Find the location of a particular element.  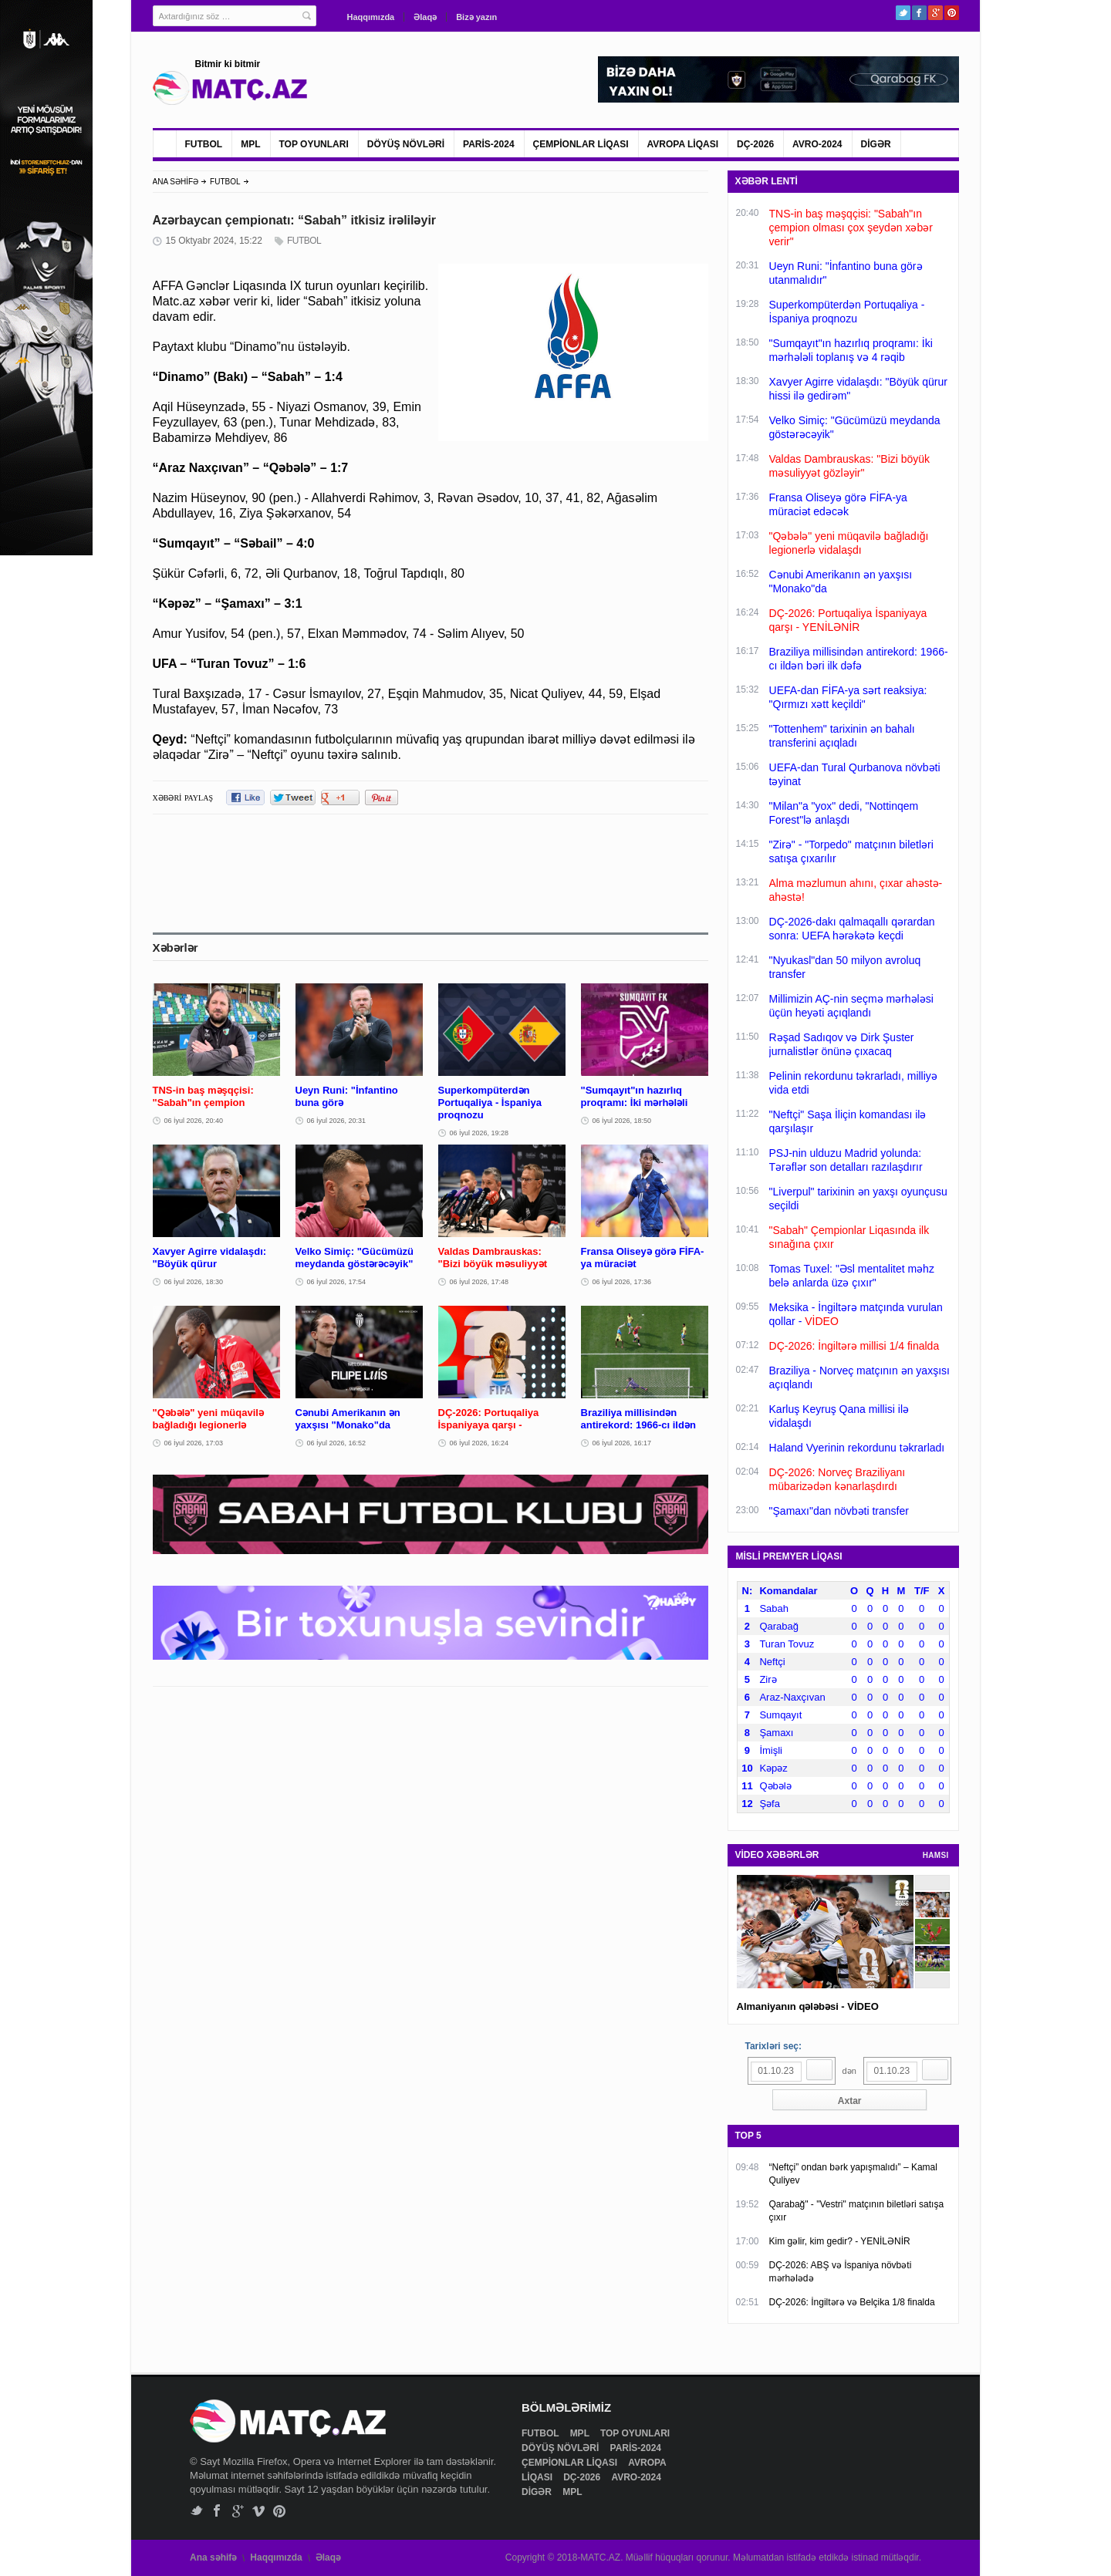

06 İyul 2026, 17:36 is located at coordinates (622, 1282).